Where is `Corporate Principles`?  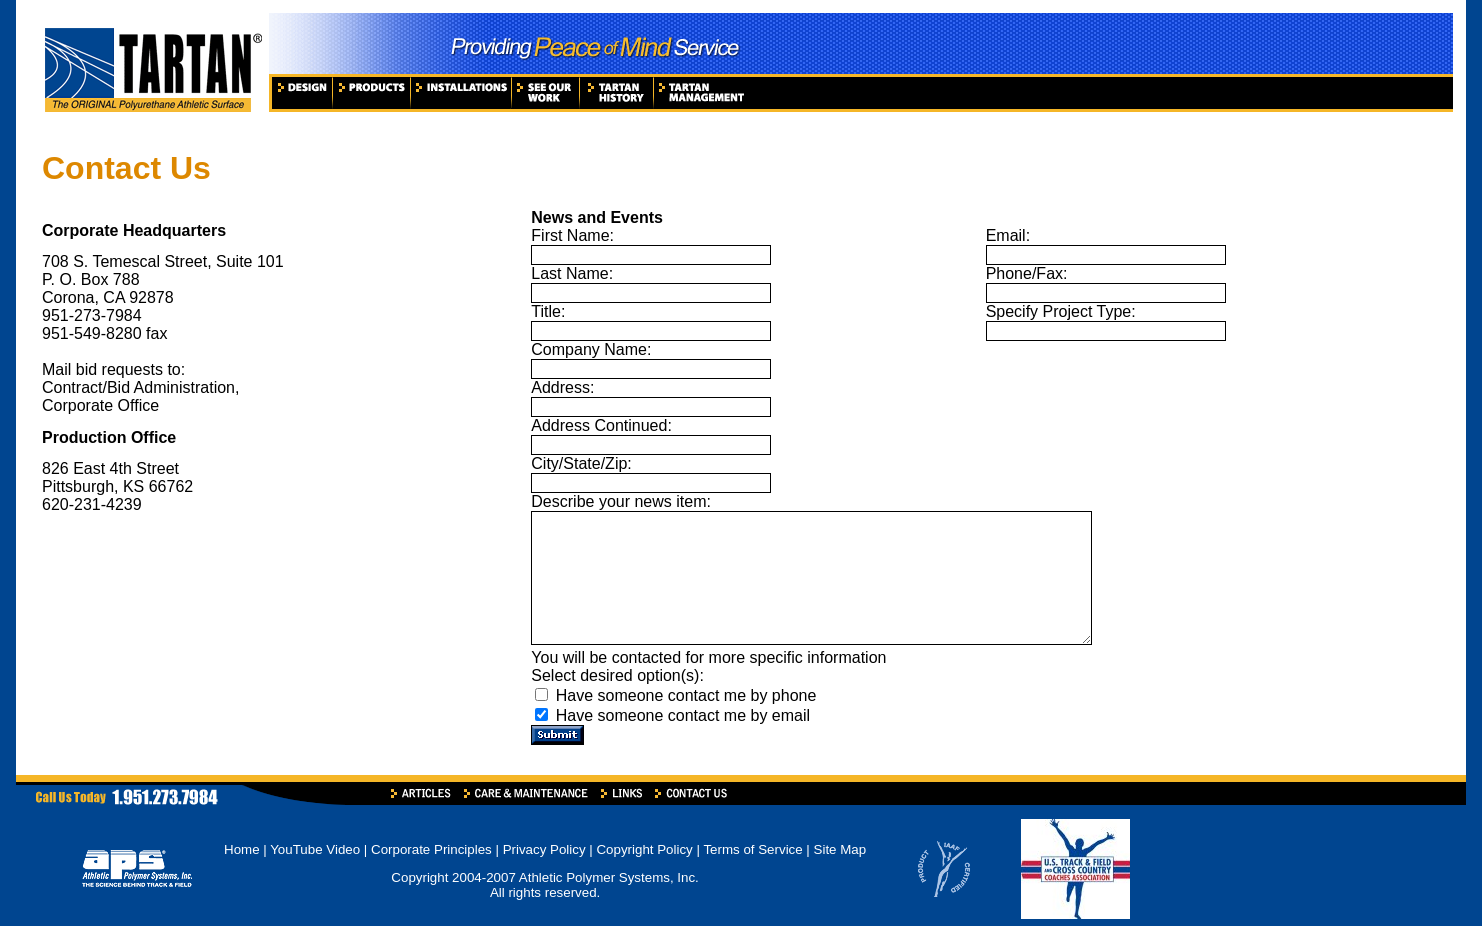 Corporate Principles is located at coordinates (431, 849).